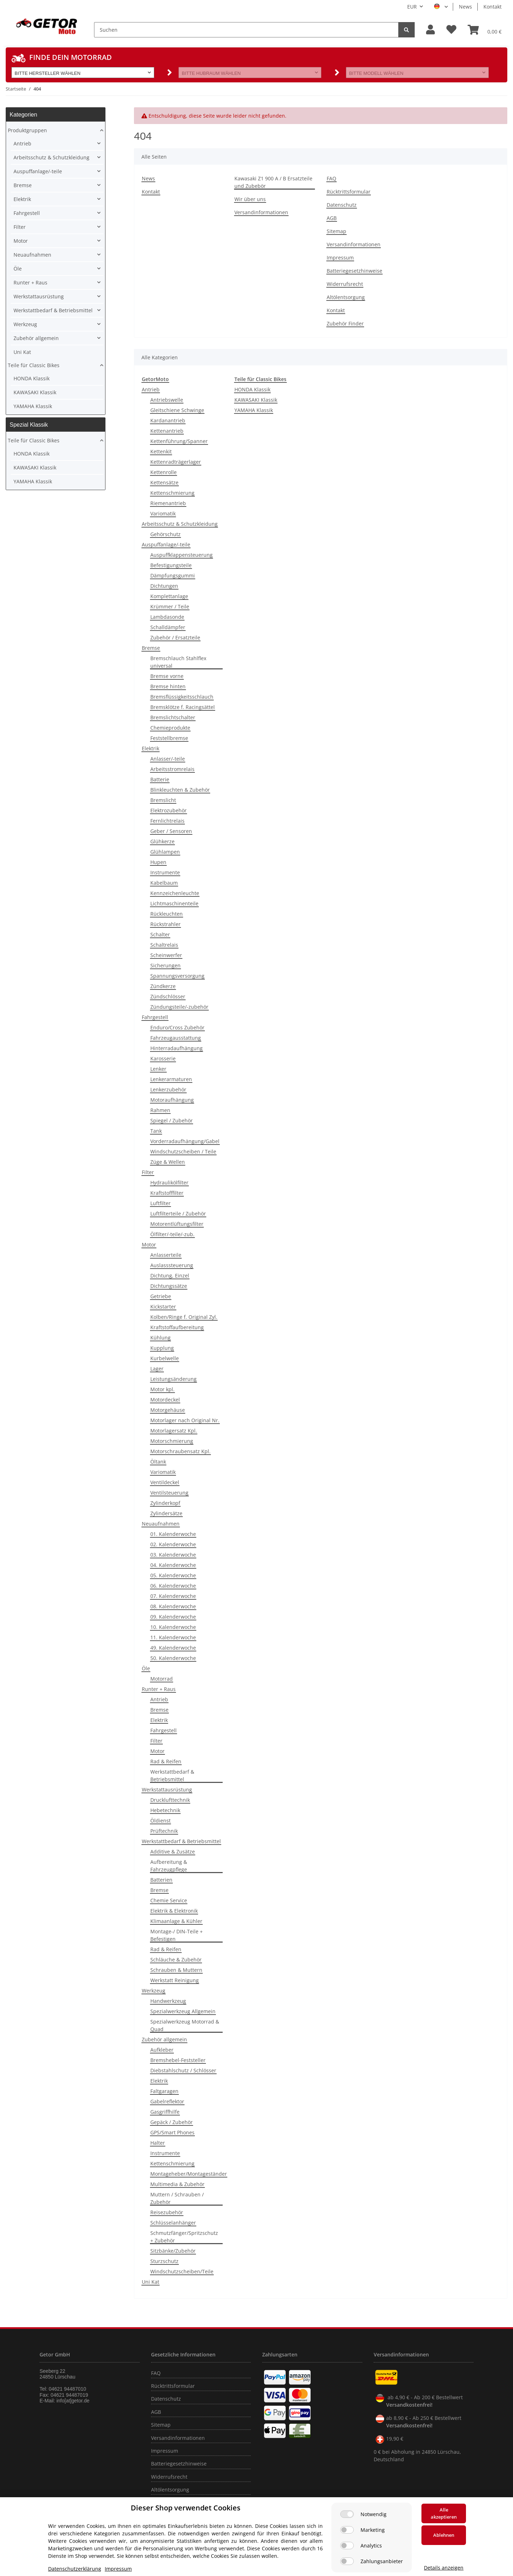 Image resolution: width=513 pixels, height=2576 pixels. I want to click on Elektrik & Elektronik, so click(174, 1910).